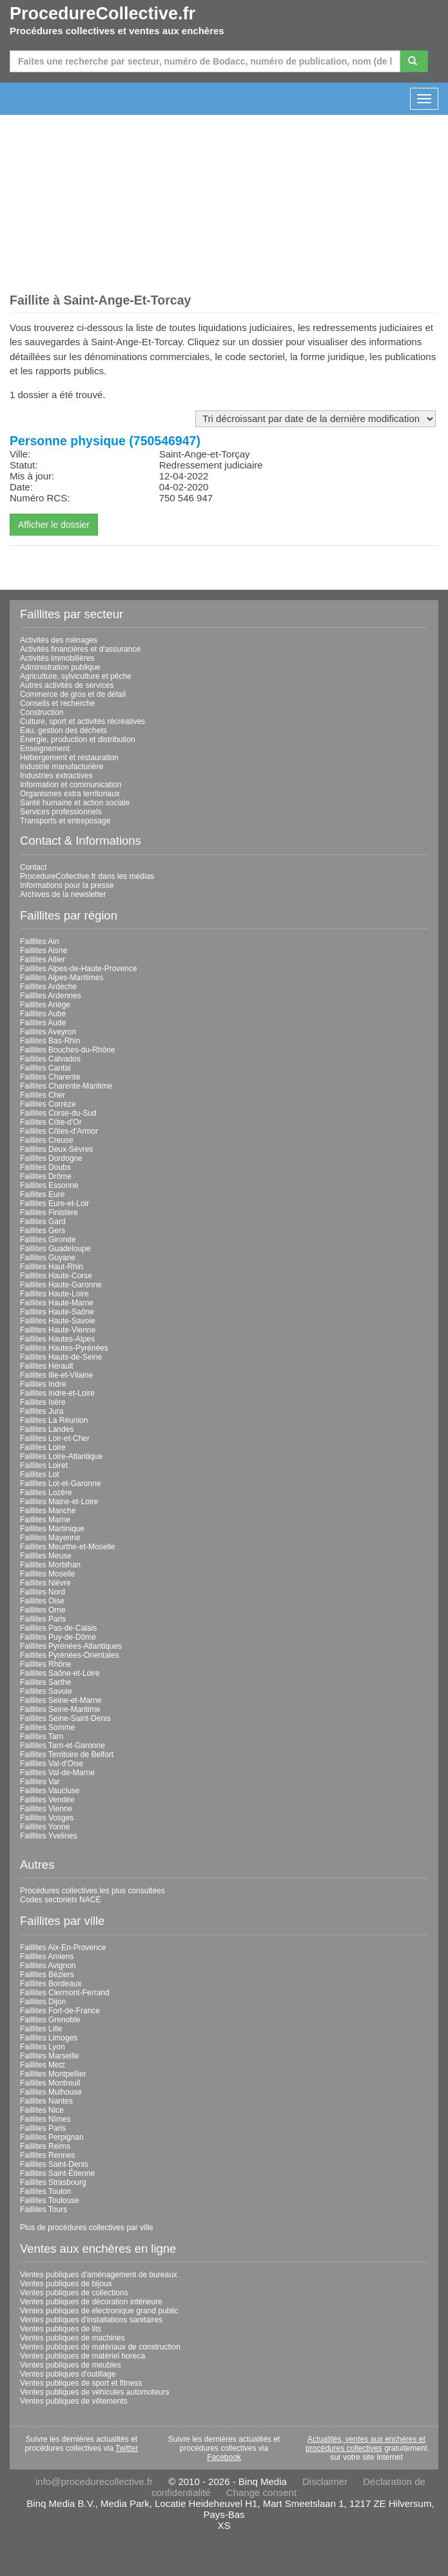 The width and height of the screenshot is (448, 2576). Describe the element at coordinates (57, 658) in the screenshot. I see `Activités immobilières` at that location.